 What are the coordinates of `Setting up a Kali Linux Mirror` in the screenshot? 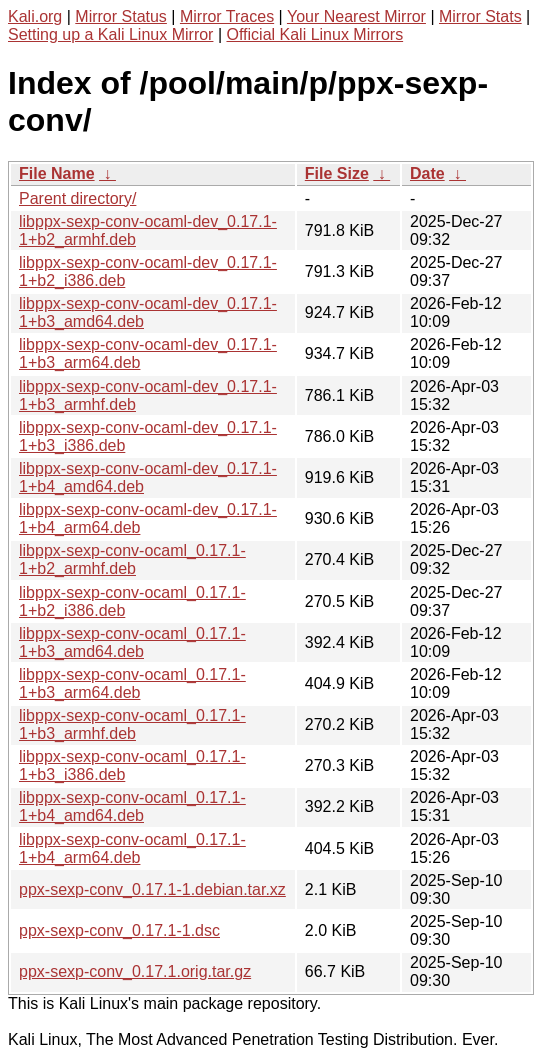 It's located at (110, 34).